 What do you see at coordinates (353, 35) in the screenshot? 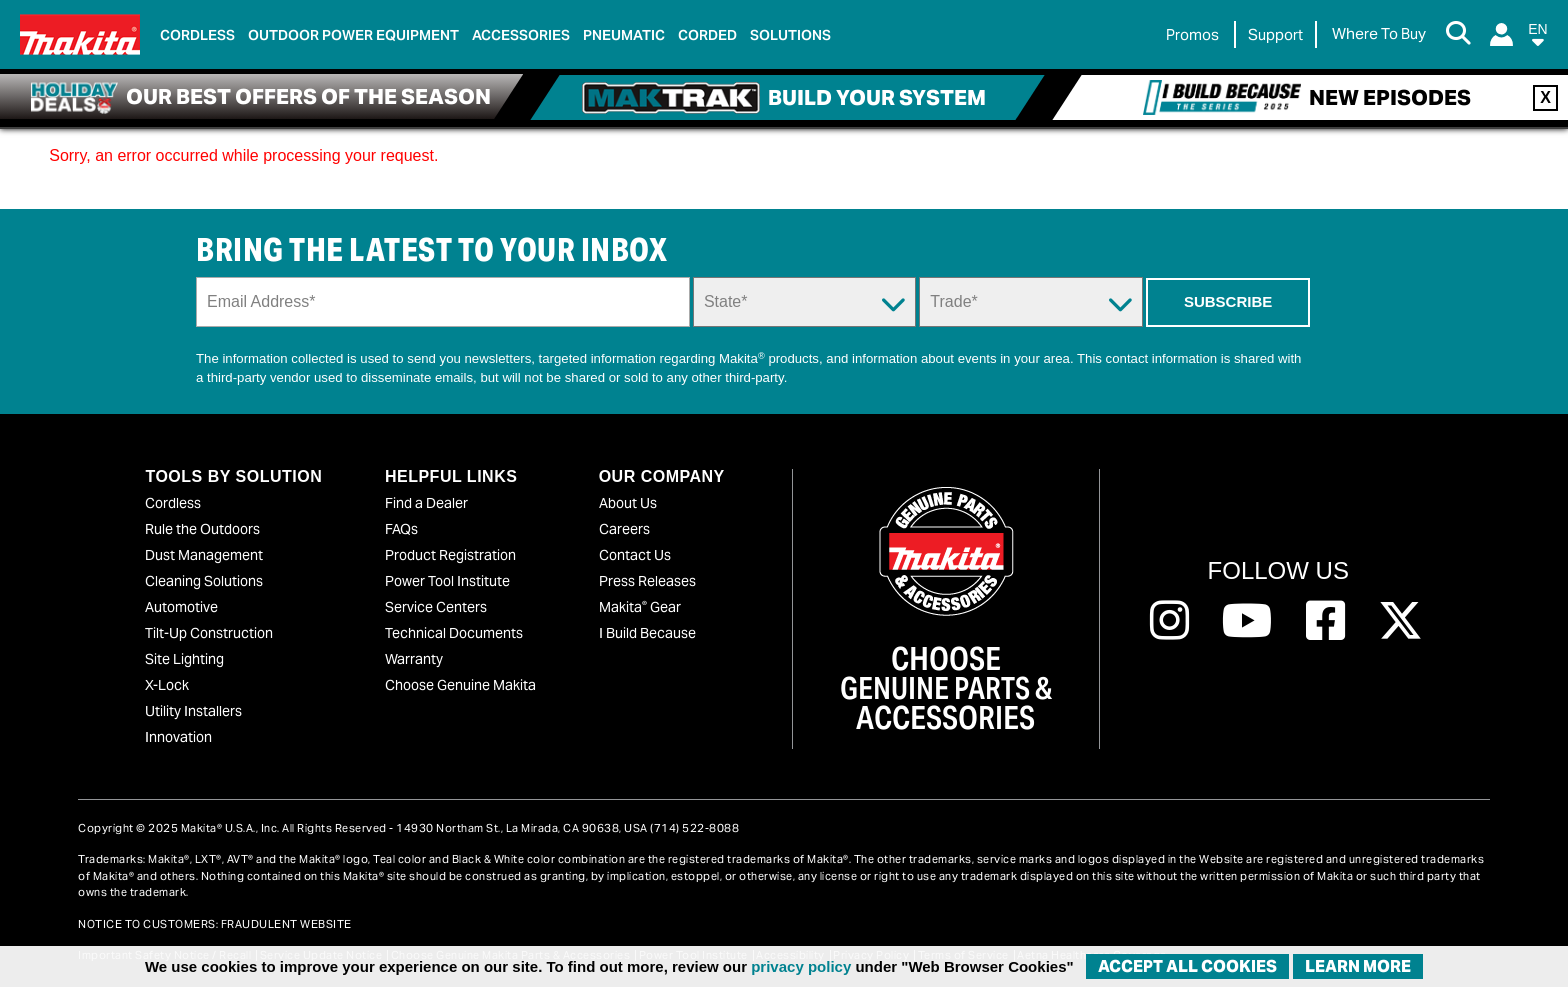
I see `Outdoor Power Equipment [link]` at bounding box center [353, 35].